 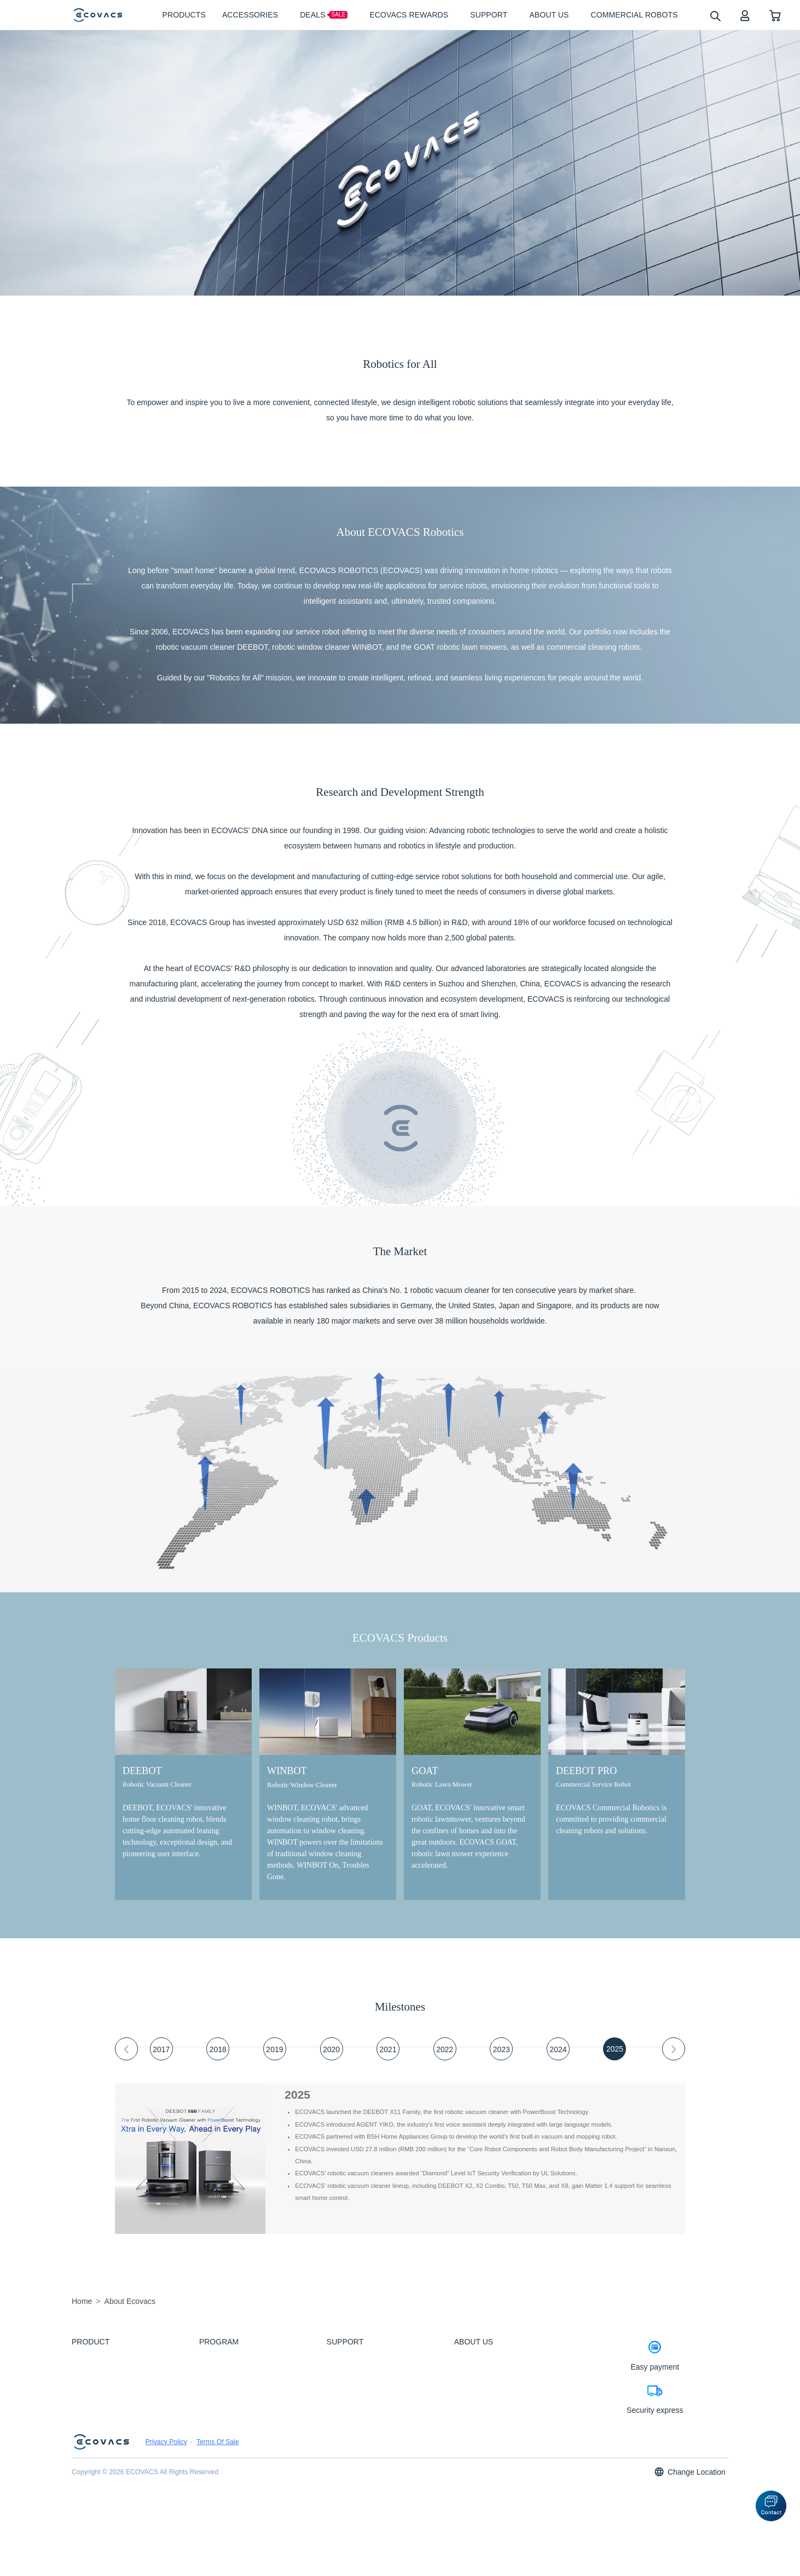 I want to click on Returns & Warranties, so click(x=354, y=2462).